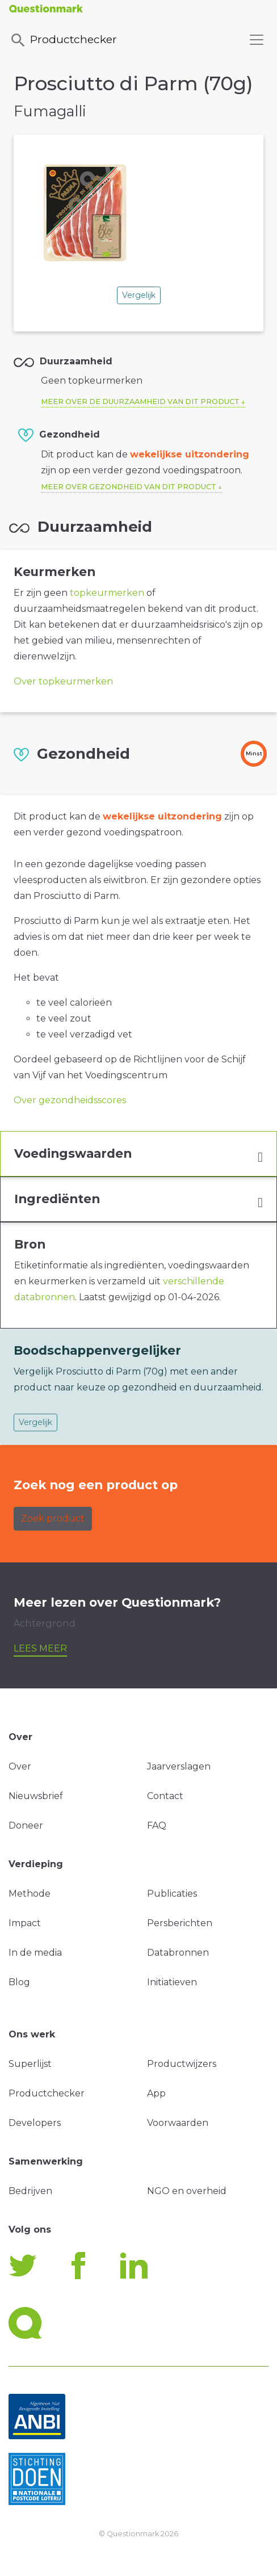  Describe the element at coordinates (30, 2191) in the screenshot. I see `Bedrijven` at that location.